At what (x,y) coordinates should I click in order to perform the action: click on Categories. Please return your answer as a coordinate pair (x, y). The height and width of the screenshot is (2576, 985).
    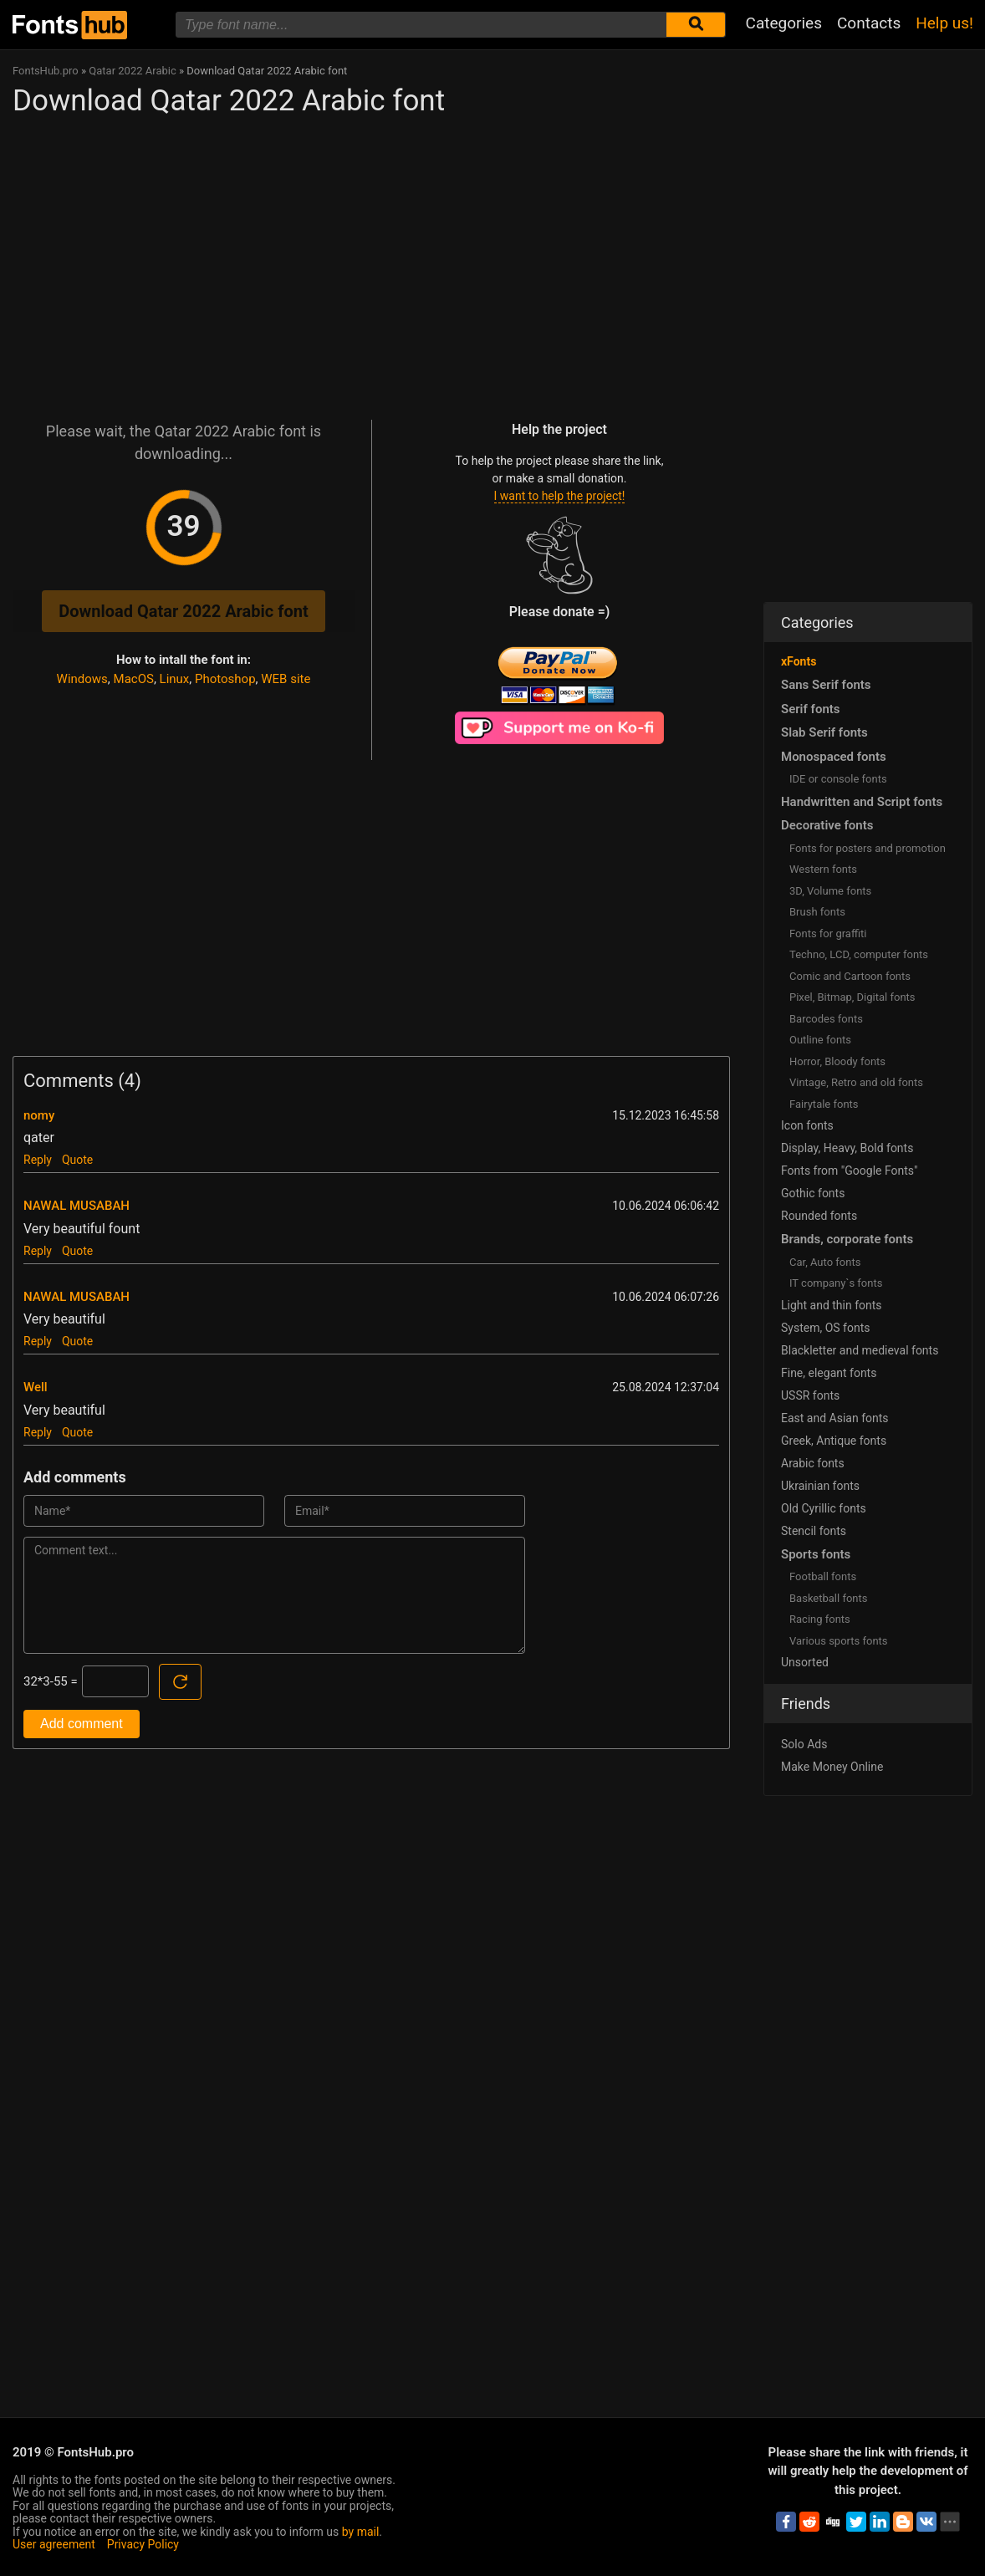
    Looking at the image, I should click on (784, 23).